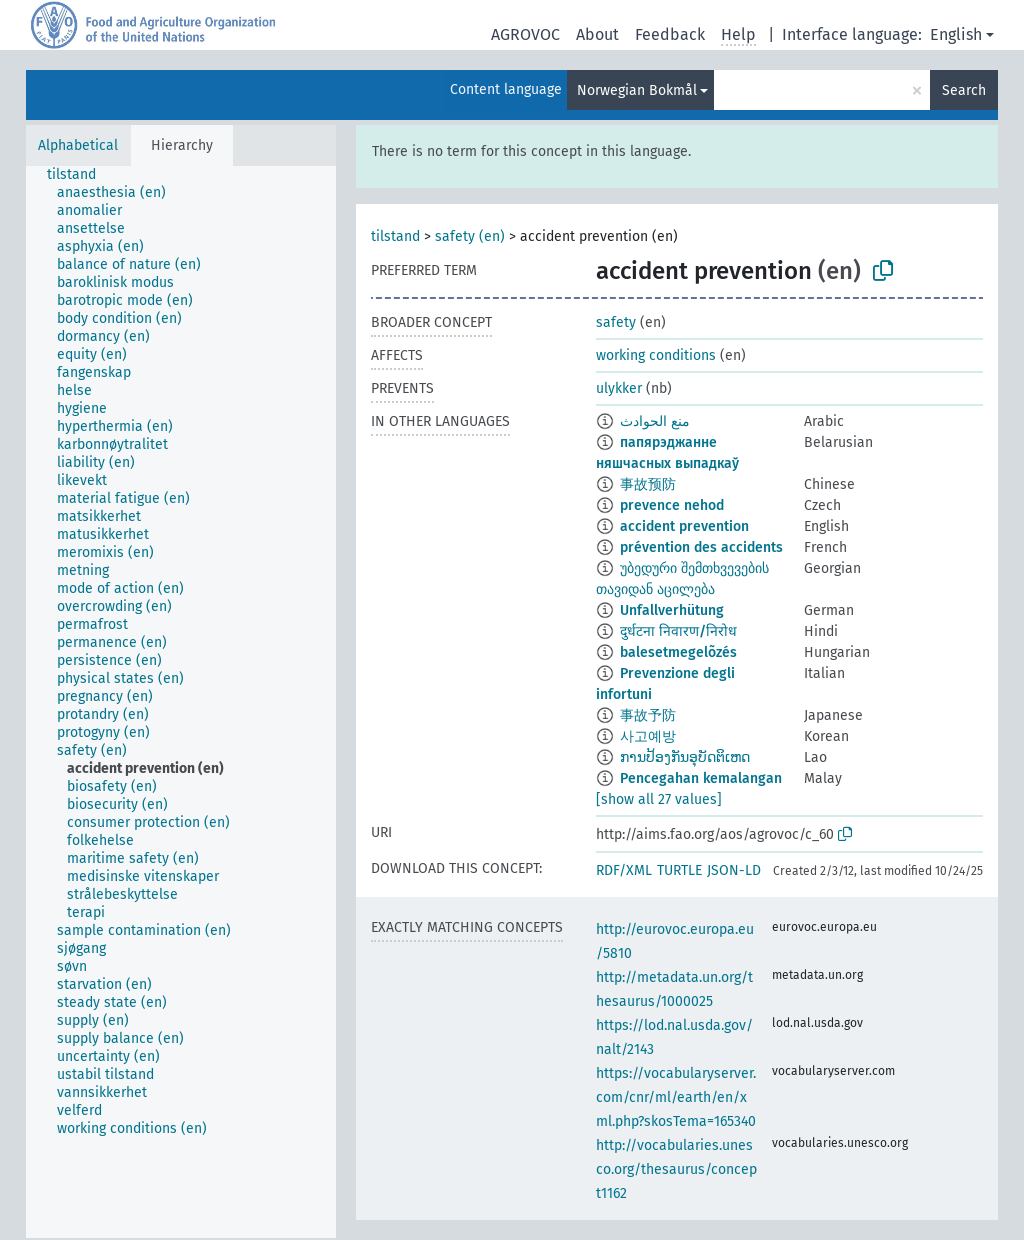 This screenshot has height=1240, width=1024. Describe the element at coordinates (624, 870) in the screenshot. I see `RDF/XML` at that location.